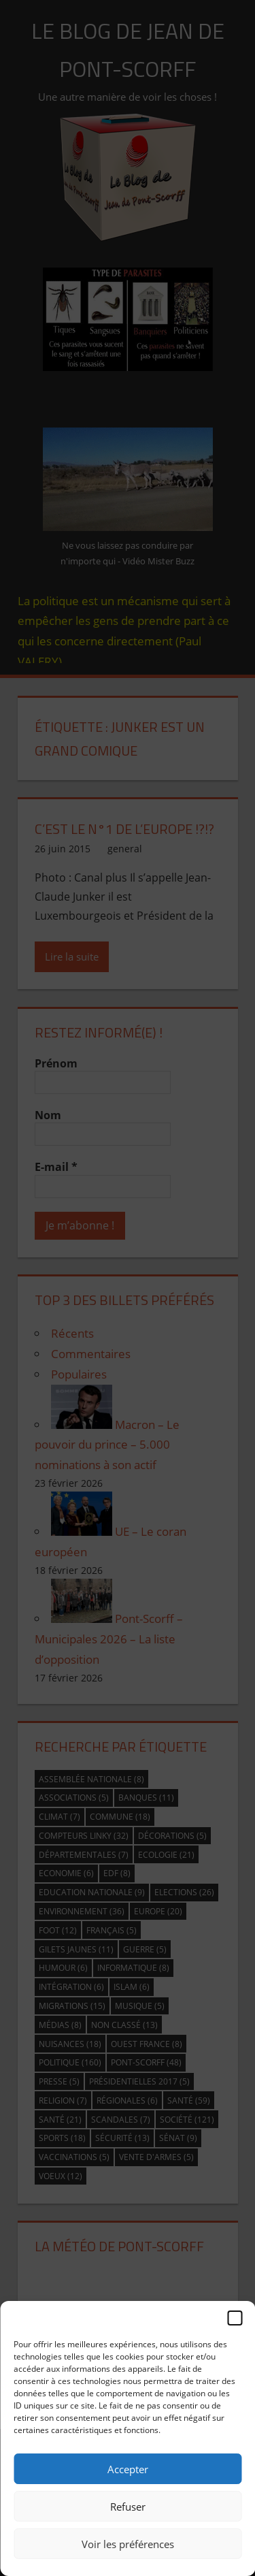  I want to click on Accepter, so click(127, 2469).